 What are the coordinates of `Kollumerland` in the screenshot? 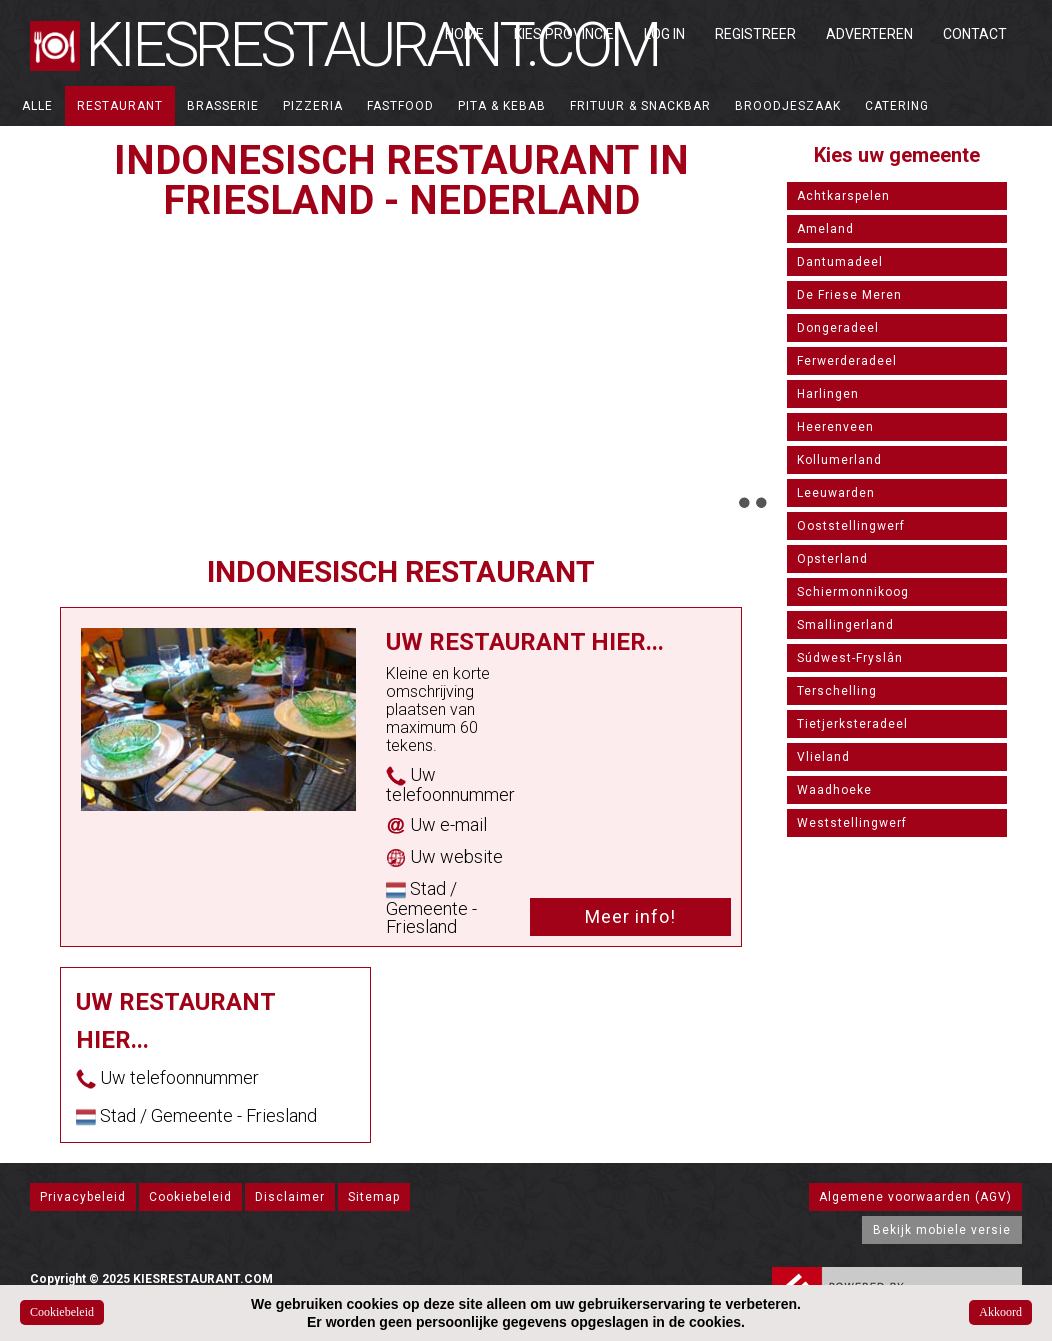 It's located at (839, 460).